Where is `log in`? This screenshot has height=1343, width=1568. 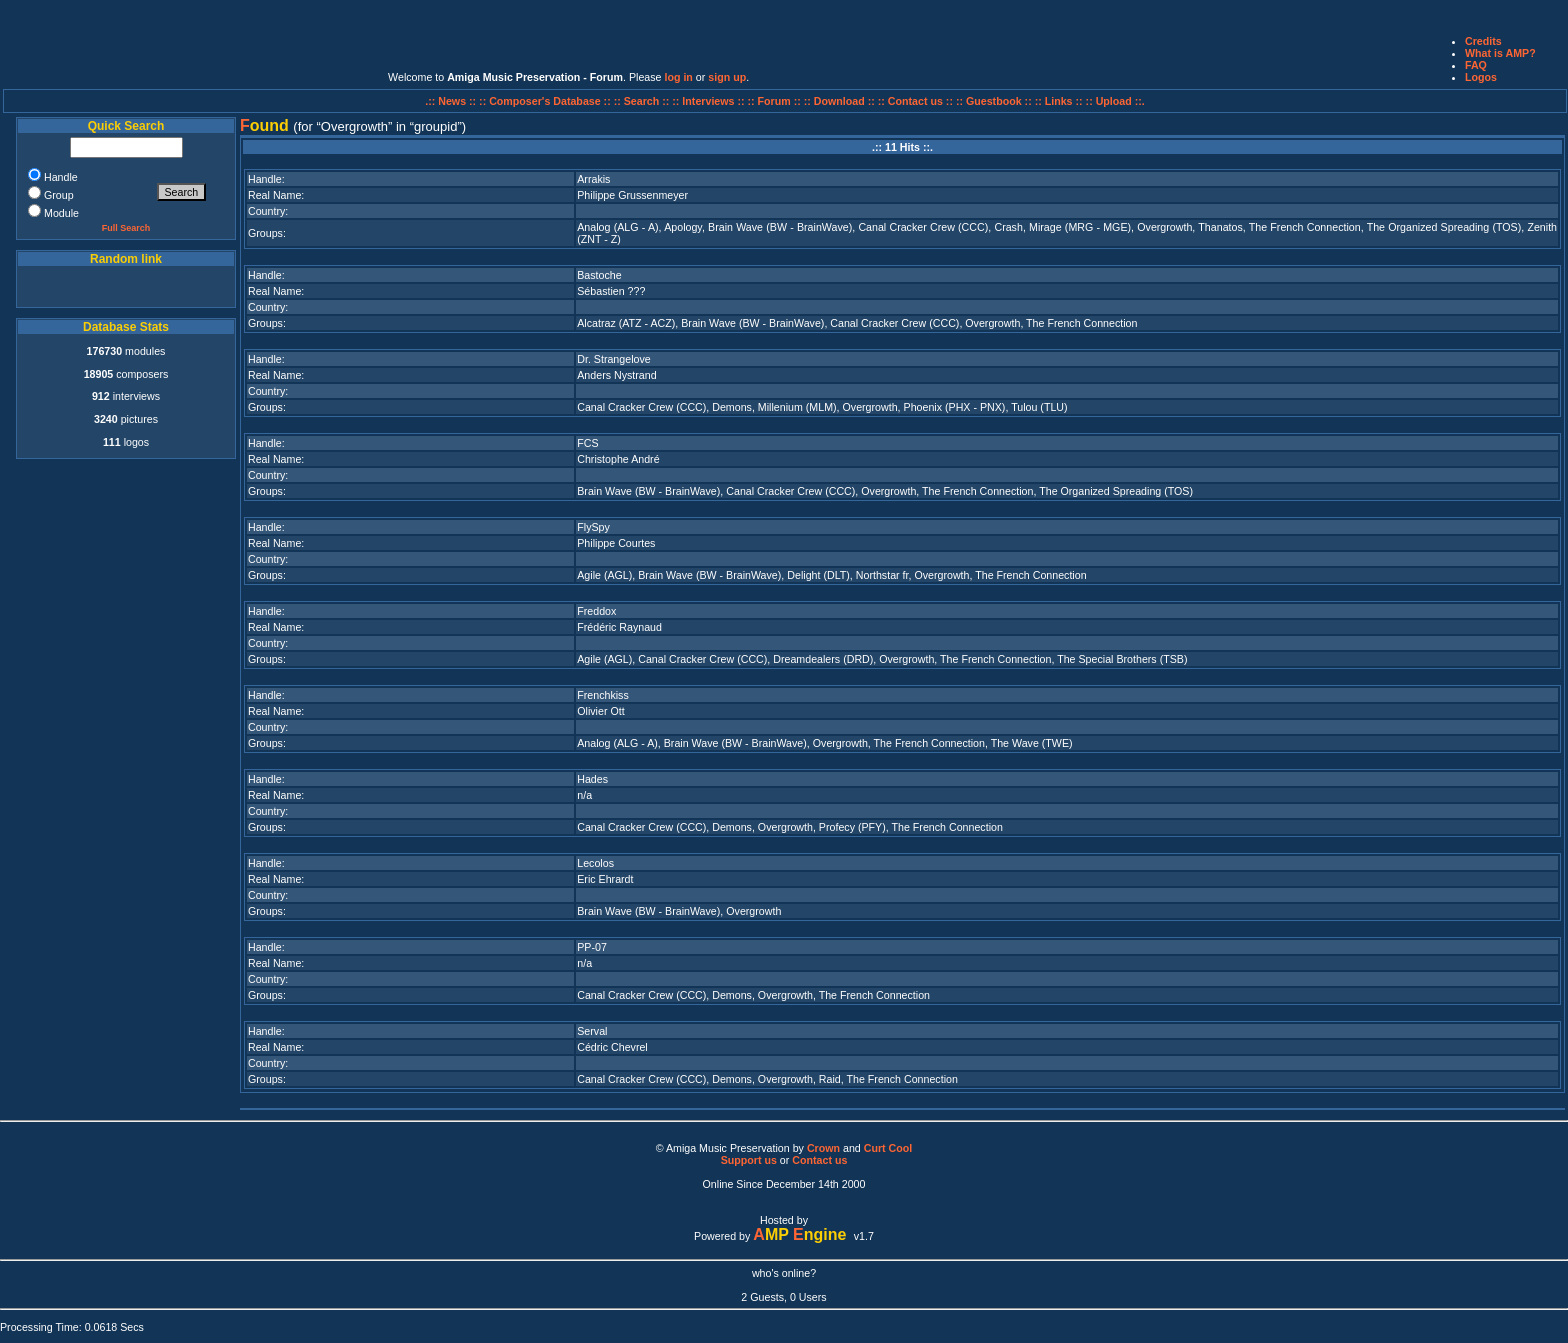 log in is located at coordinates (678, 77).